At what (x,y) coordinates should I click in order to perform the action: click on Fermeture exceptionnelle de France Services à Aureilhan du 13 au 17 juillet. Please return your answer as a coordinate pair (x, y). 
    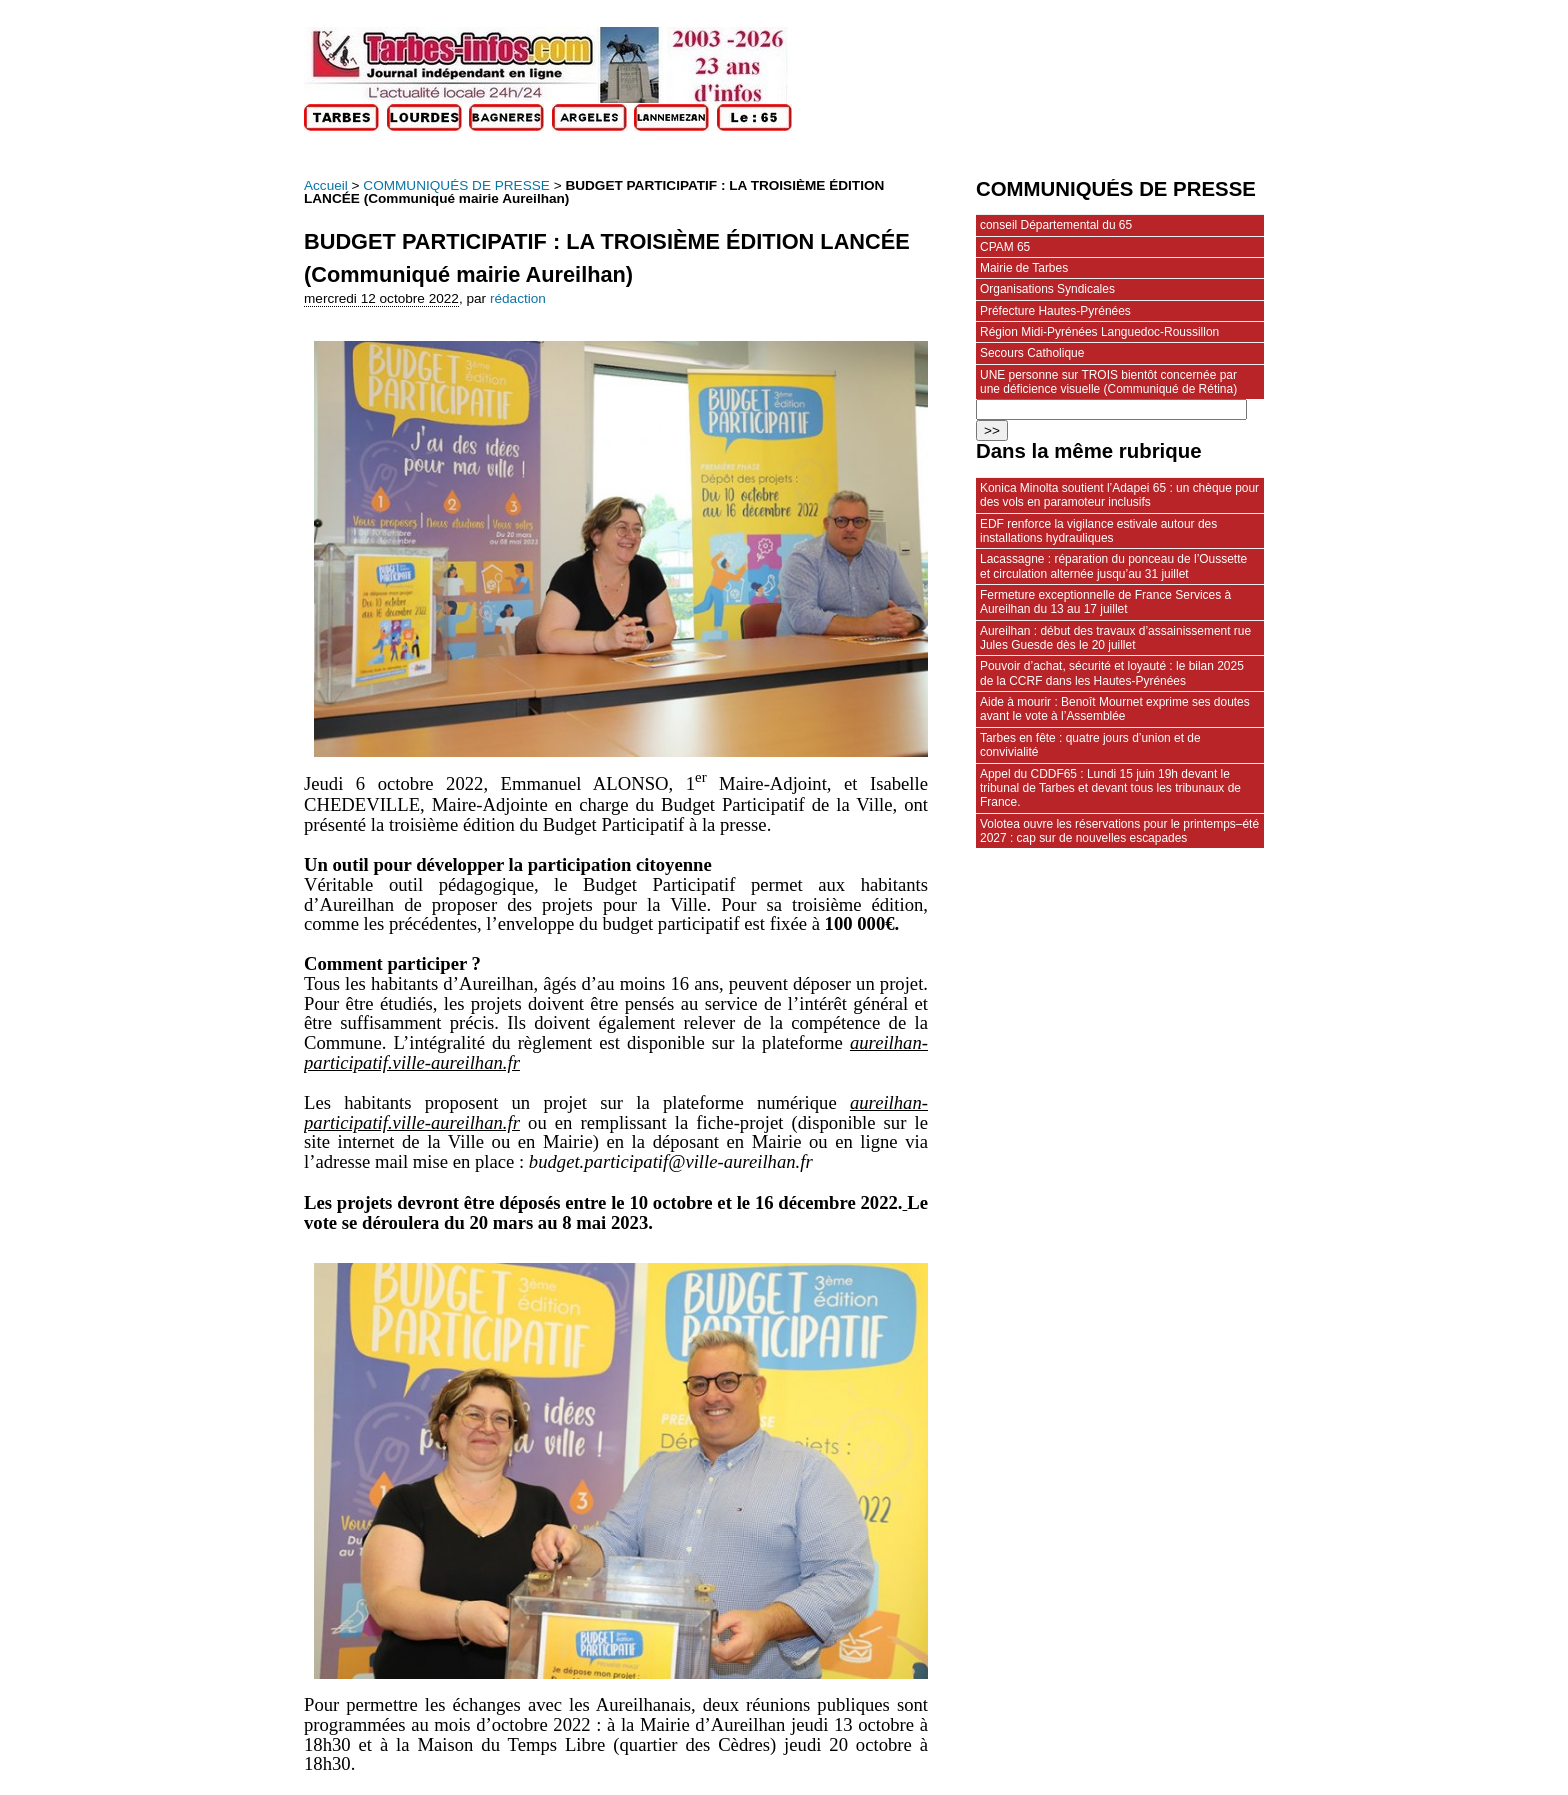
    Looking at the image, I should click on (1105, 602).